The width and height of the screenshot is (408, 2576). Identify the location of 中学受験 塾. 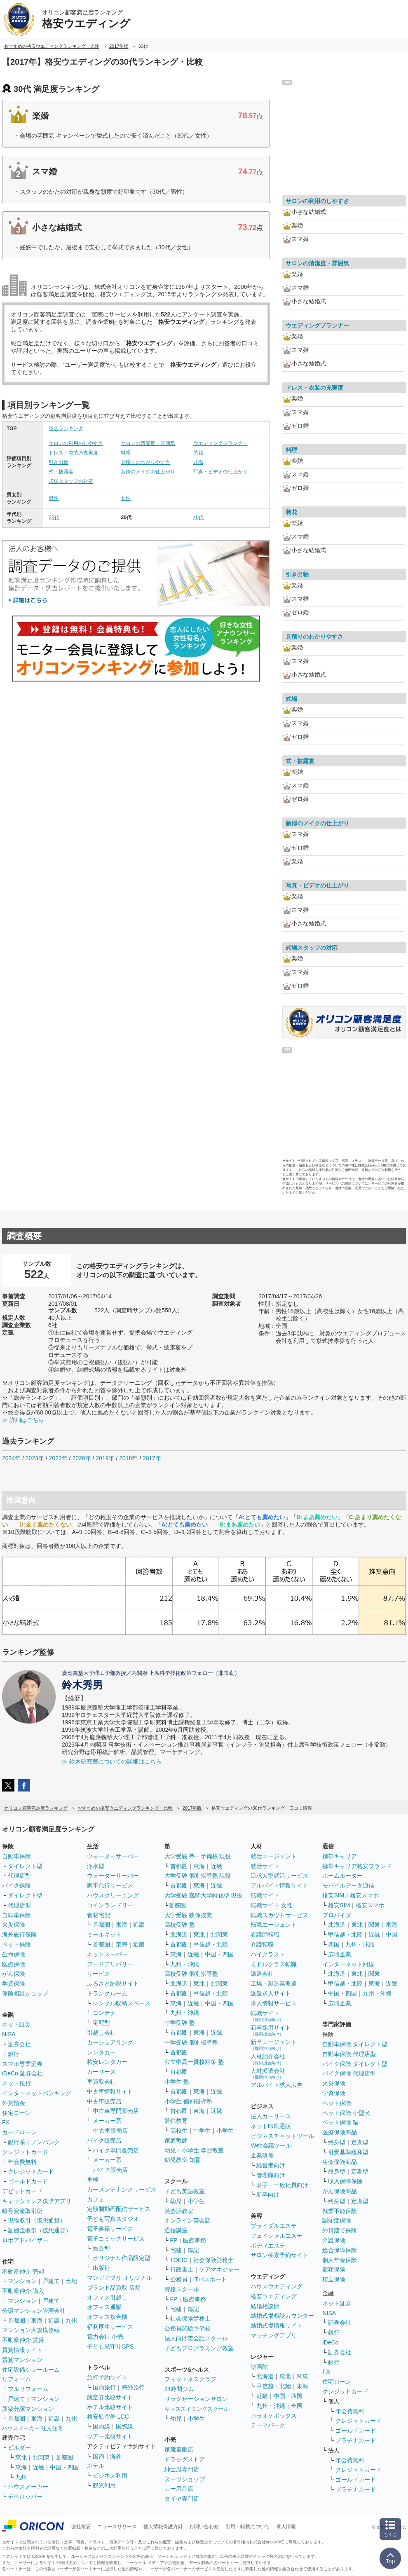
(179, 2022).